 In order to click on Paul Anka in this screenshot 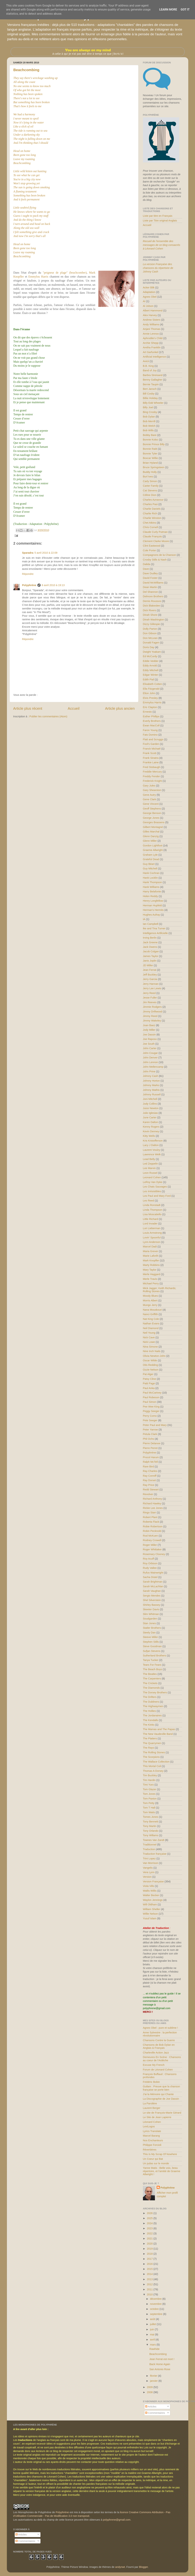, I will do `click(149, 1388)`.